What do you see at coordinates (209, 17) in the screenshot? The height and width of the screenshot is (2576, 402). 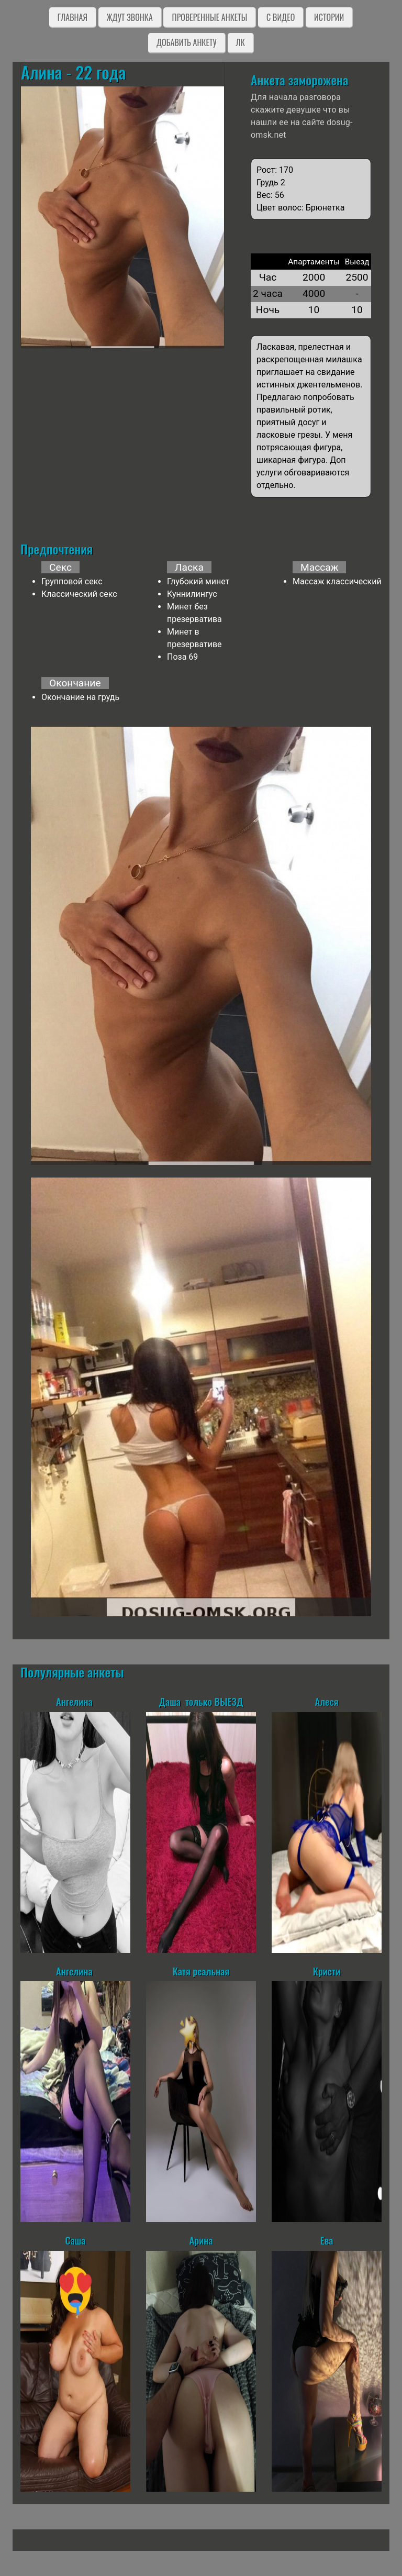 I see `Проверенные анкеты` at bounding box center [209, 17].